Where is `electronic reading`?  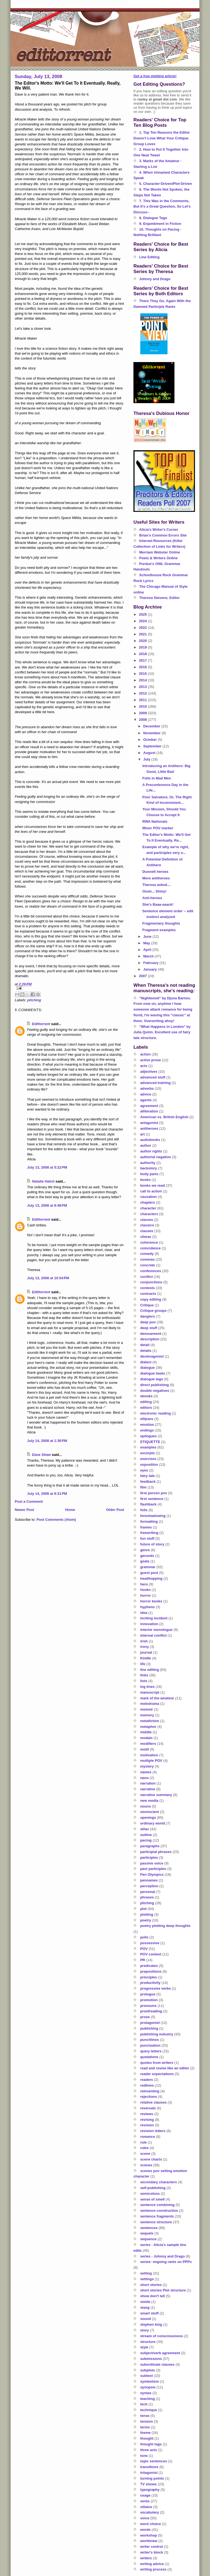
electronic reading is located at coordinates (155, 1413).